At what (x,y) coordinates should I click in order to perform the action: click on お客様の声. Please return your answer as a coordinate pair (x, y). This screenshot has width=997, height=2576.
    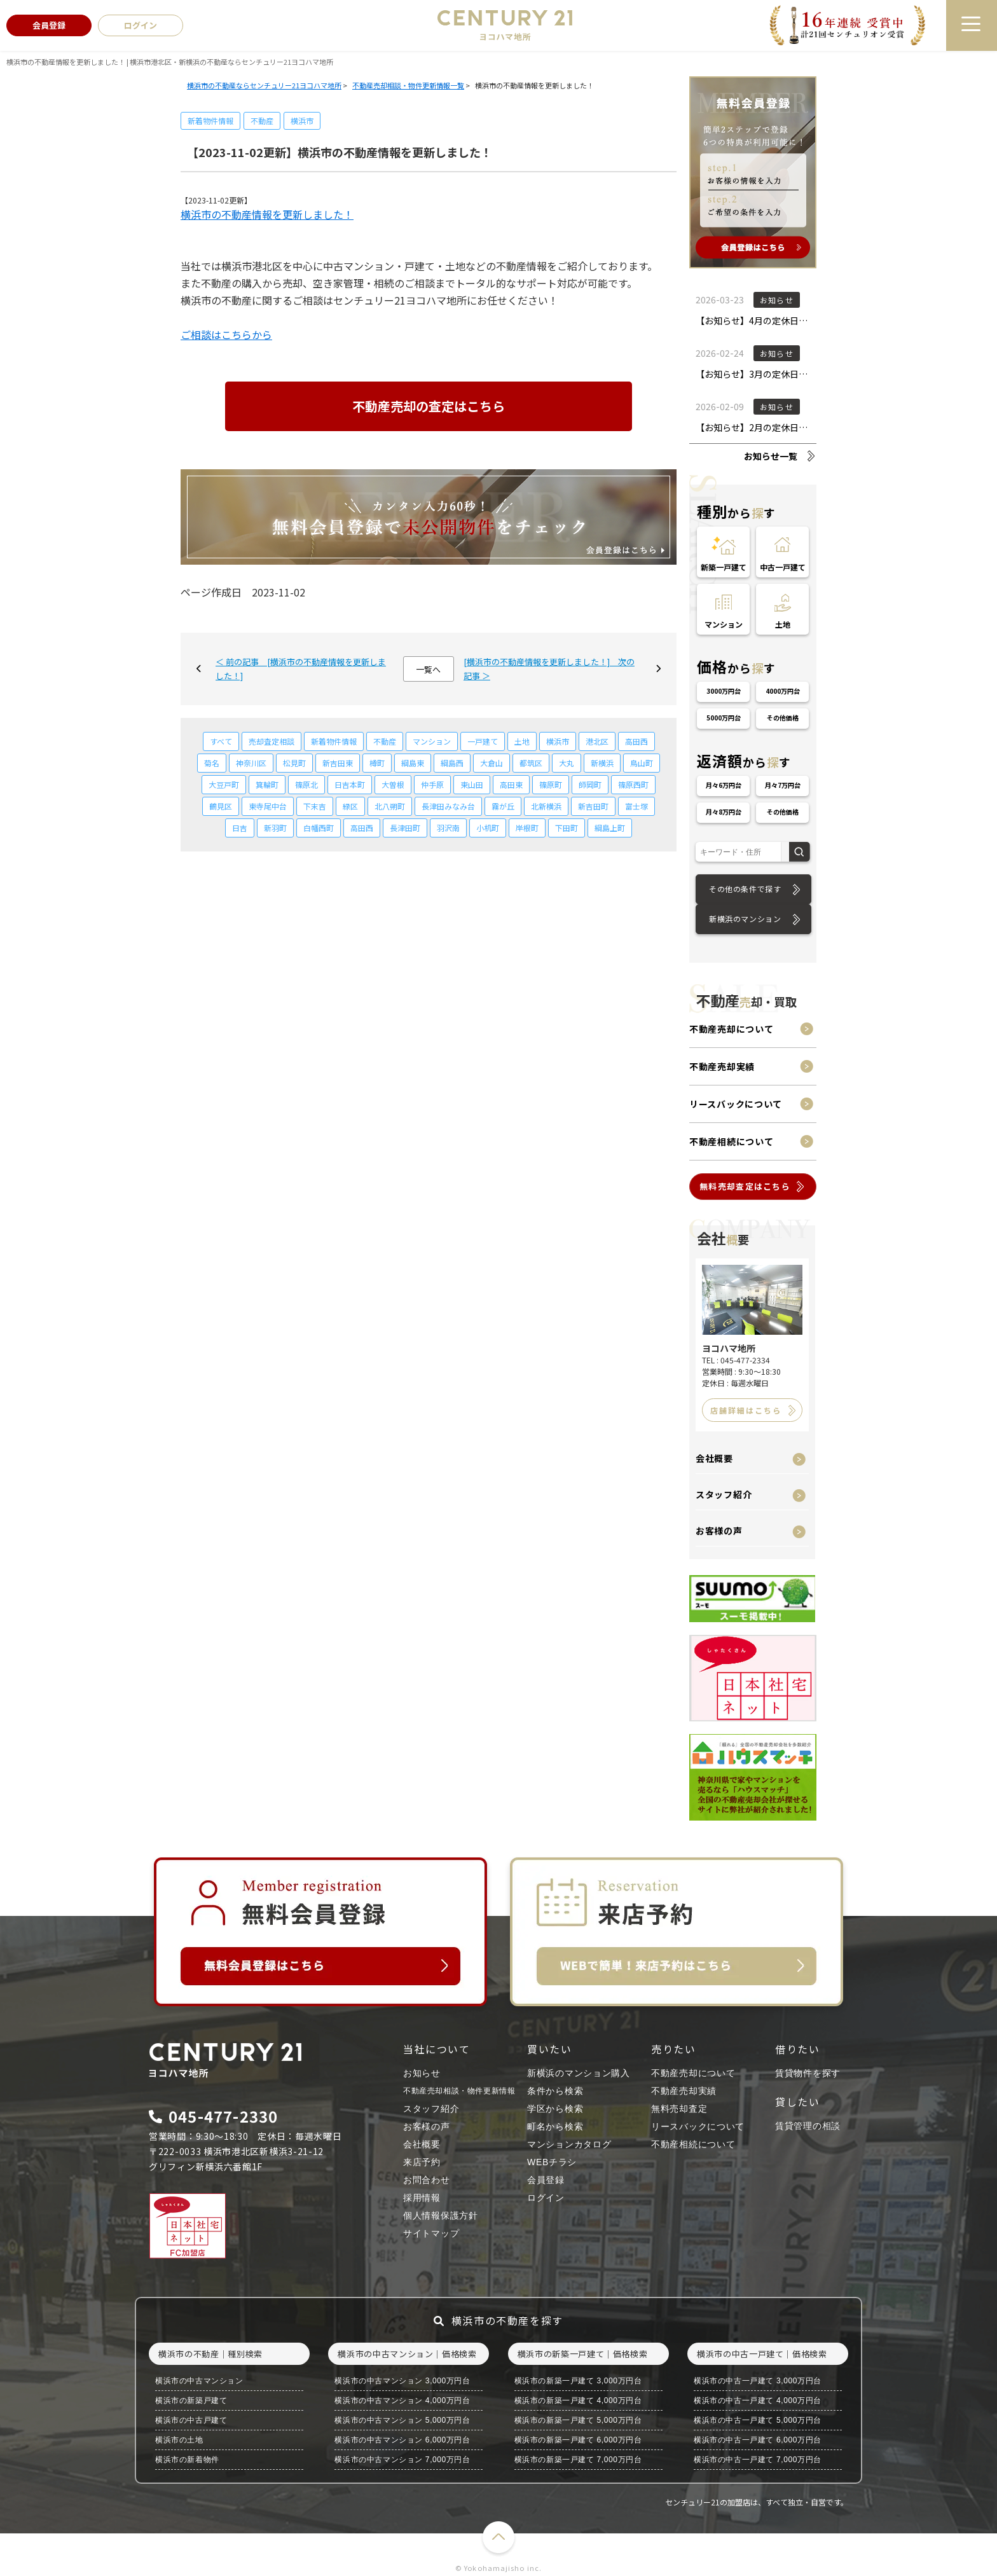
    Looking at the image, I should click on (719, 1530).